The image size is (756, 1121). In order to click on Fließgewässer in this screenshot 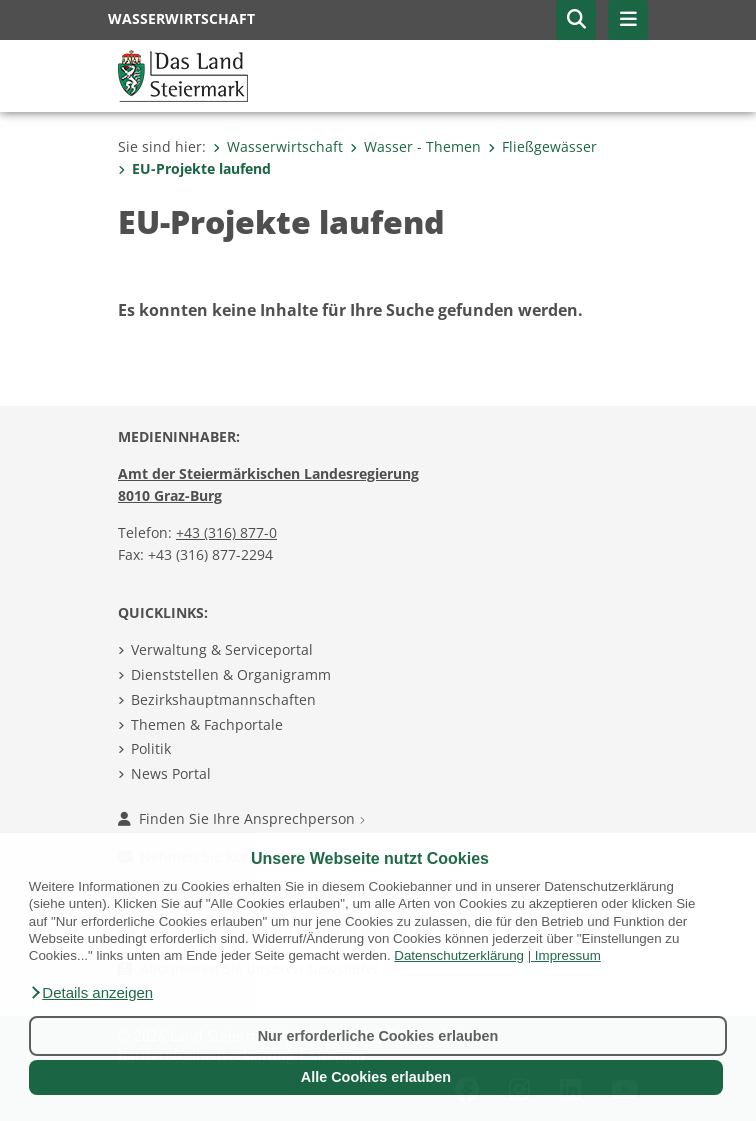, I will do `click(542, 146)`.